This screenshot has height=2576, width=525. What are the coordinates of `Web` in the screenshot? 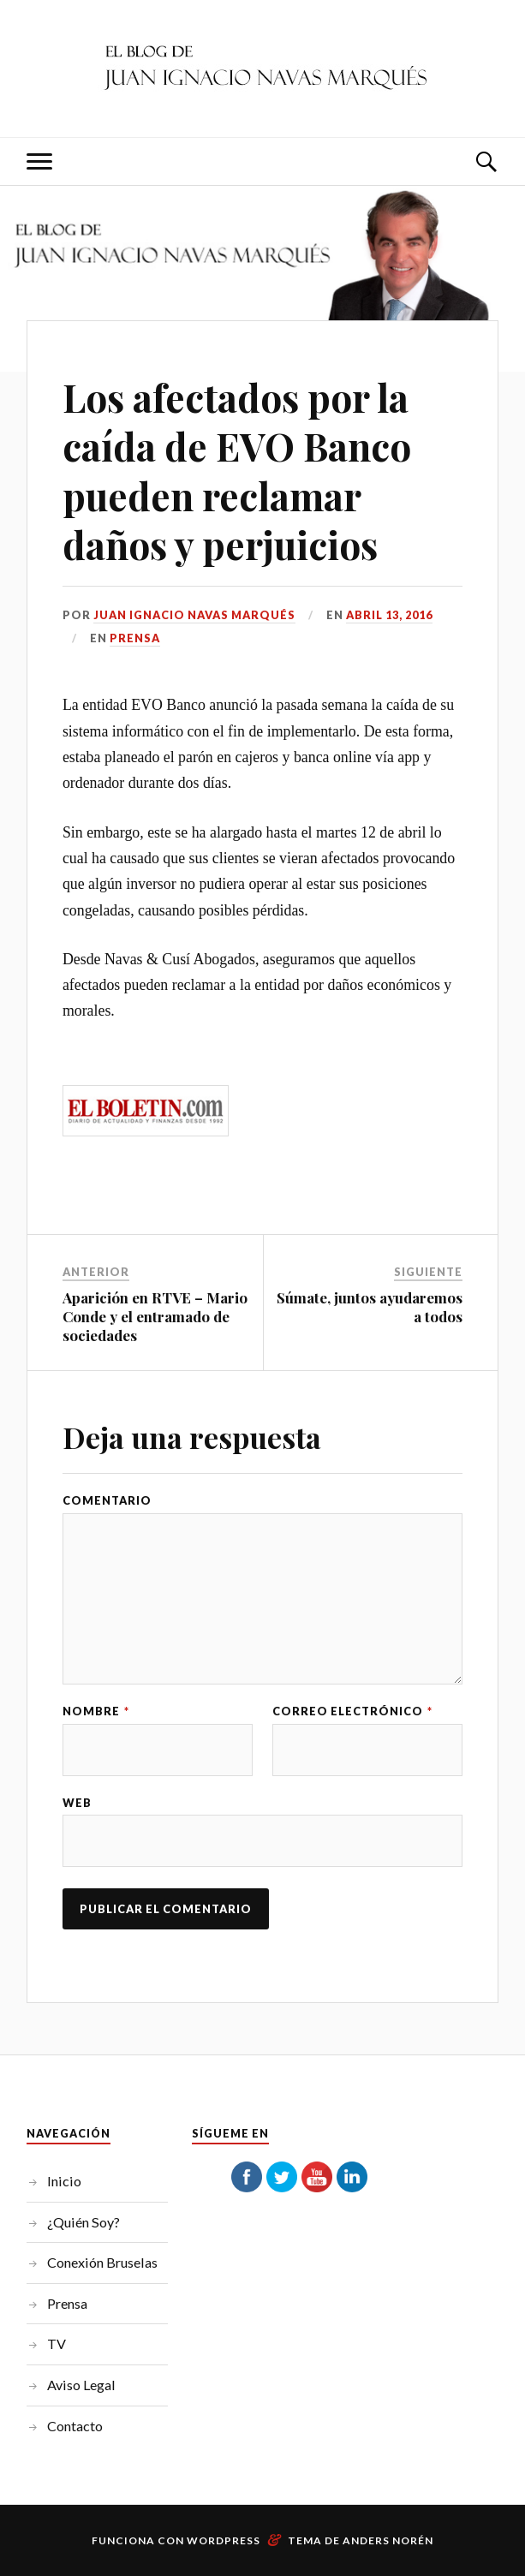 It's located at (77, 1803).